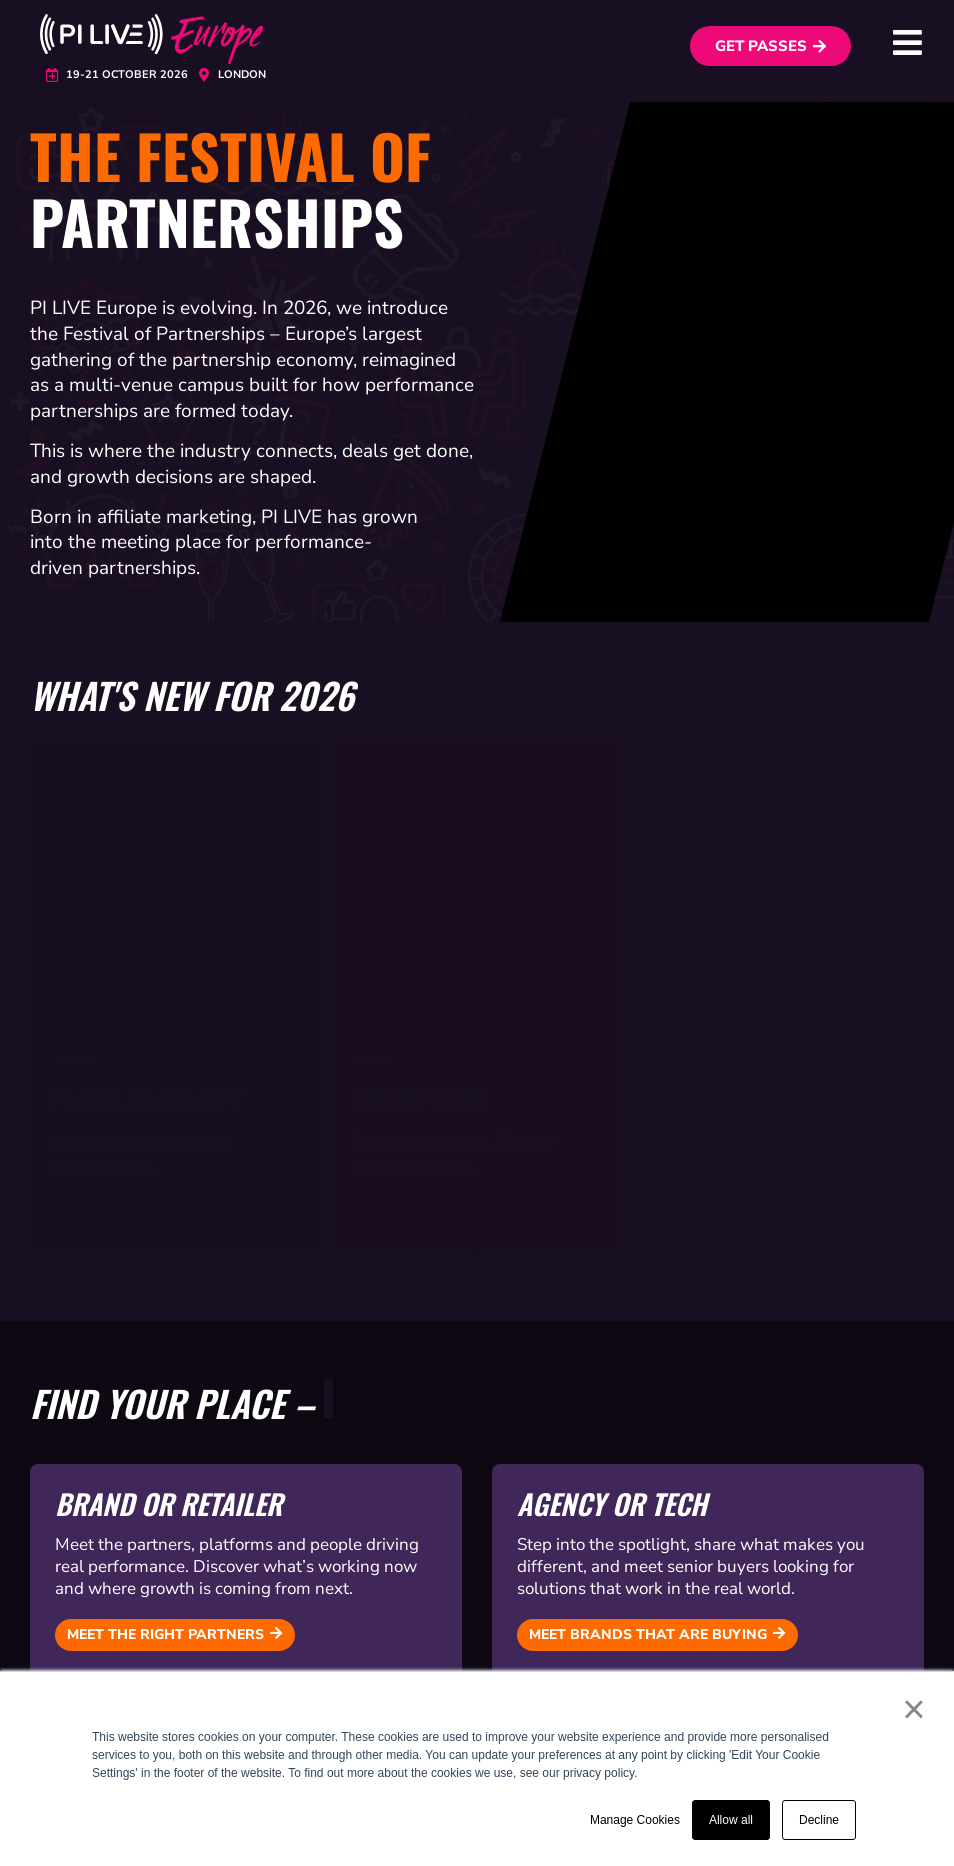 This screenshot has height=1866, width=954. Describe the element at coordinates (819, 1820) in the screenshot. I see `Decline [button]` at that location.